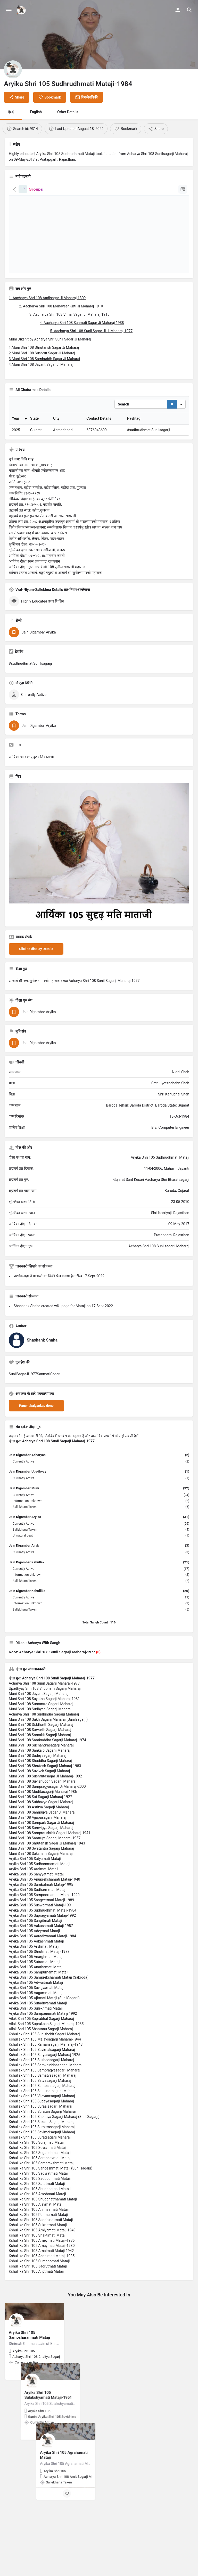 This screenshot has height=2576, width=198. What do you see at coordinates (34, 1969) in the screenshot?
I see `Aryika Shri 105 Adeymati Mataji` at bounding box center [34, 1969].